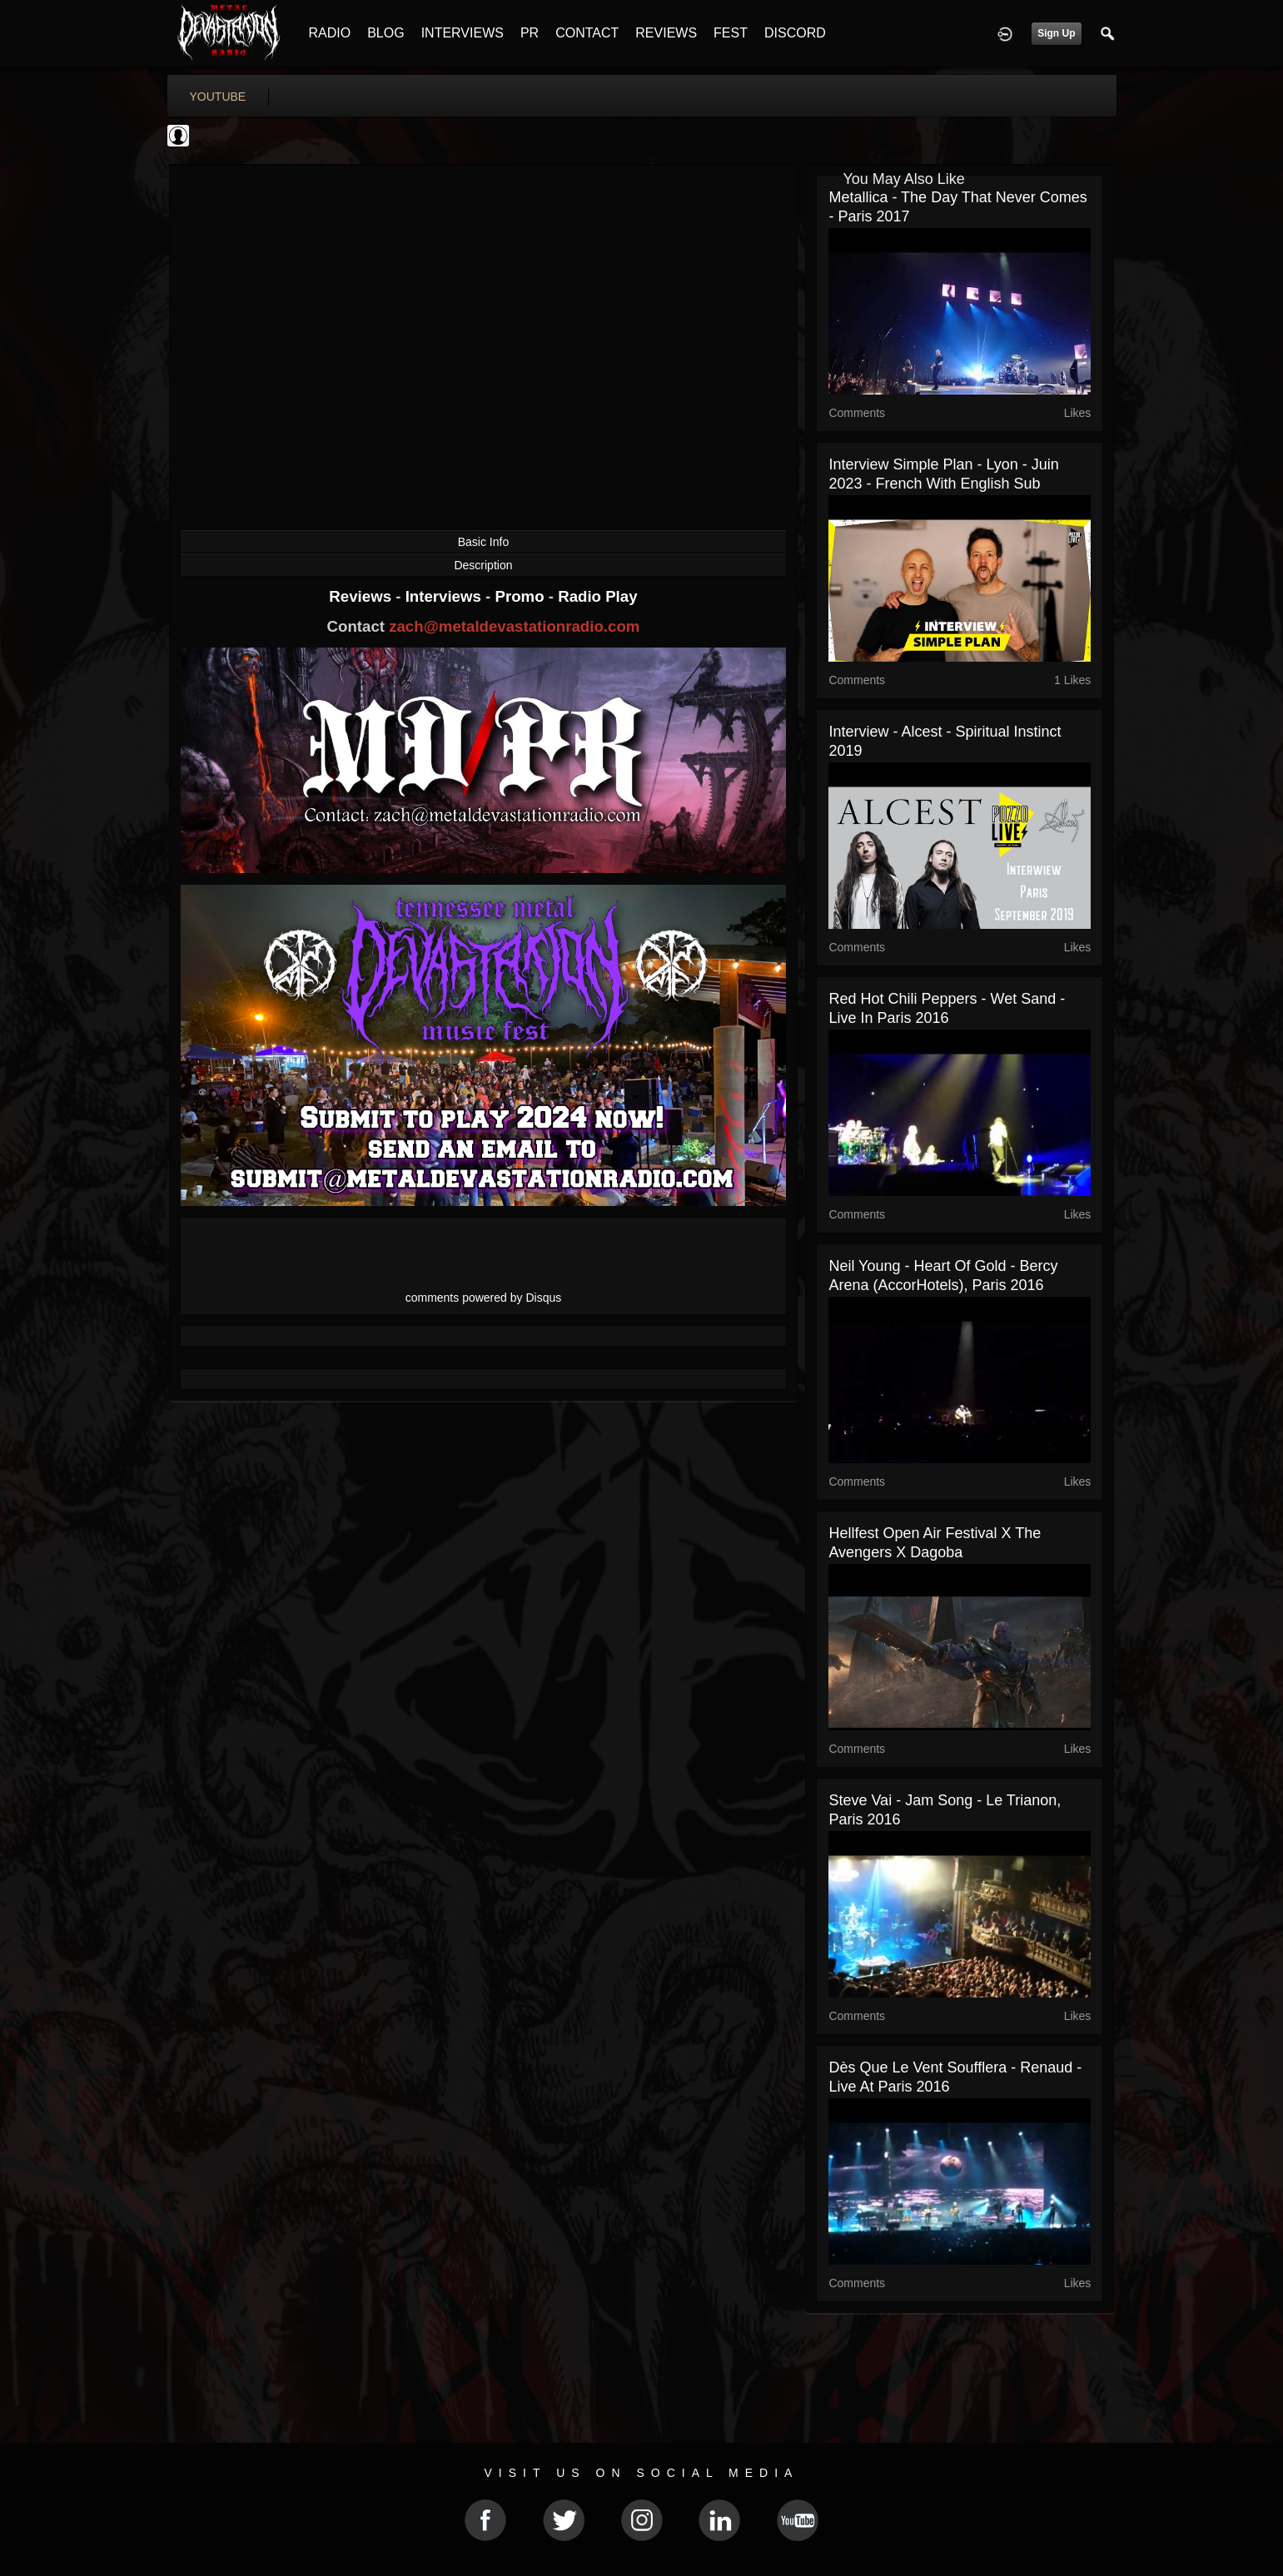 The width and height of the screenshot is (1283, 2576). Describe the element at coordinates (362, 596) in the screenshot. I see `Reviews` at that location.